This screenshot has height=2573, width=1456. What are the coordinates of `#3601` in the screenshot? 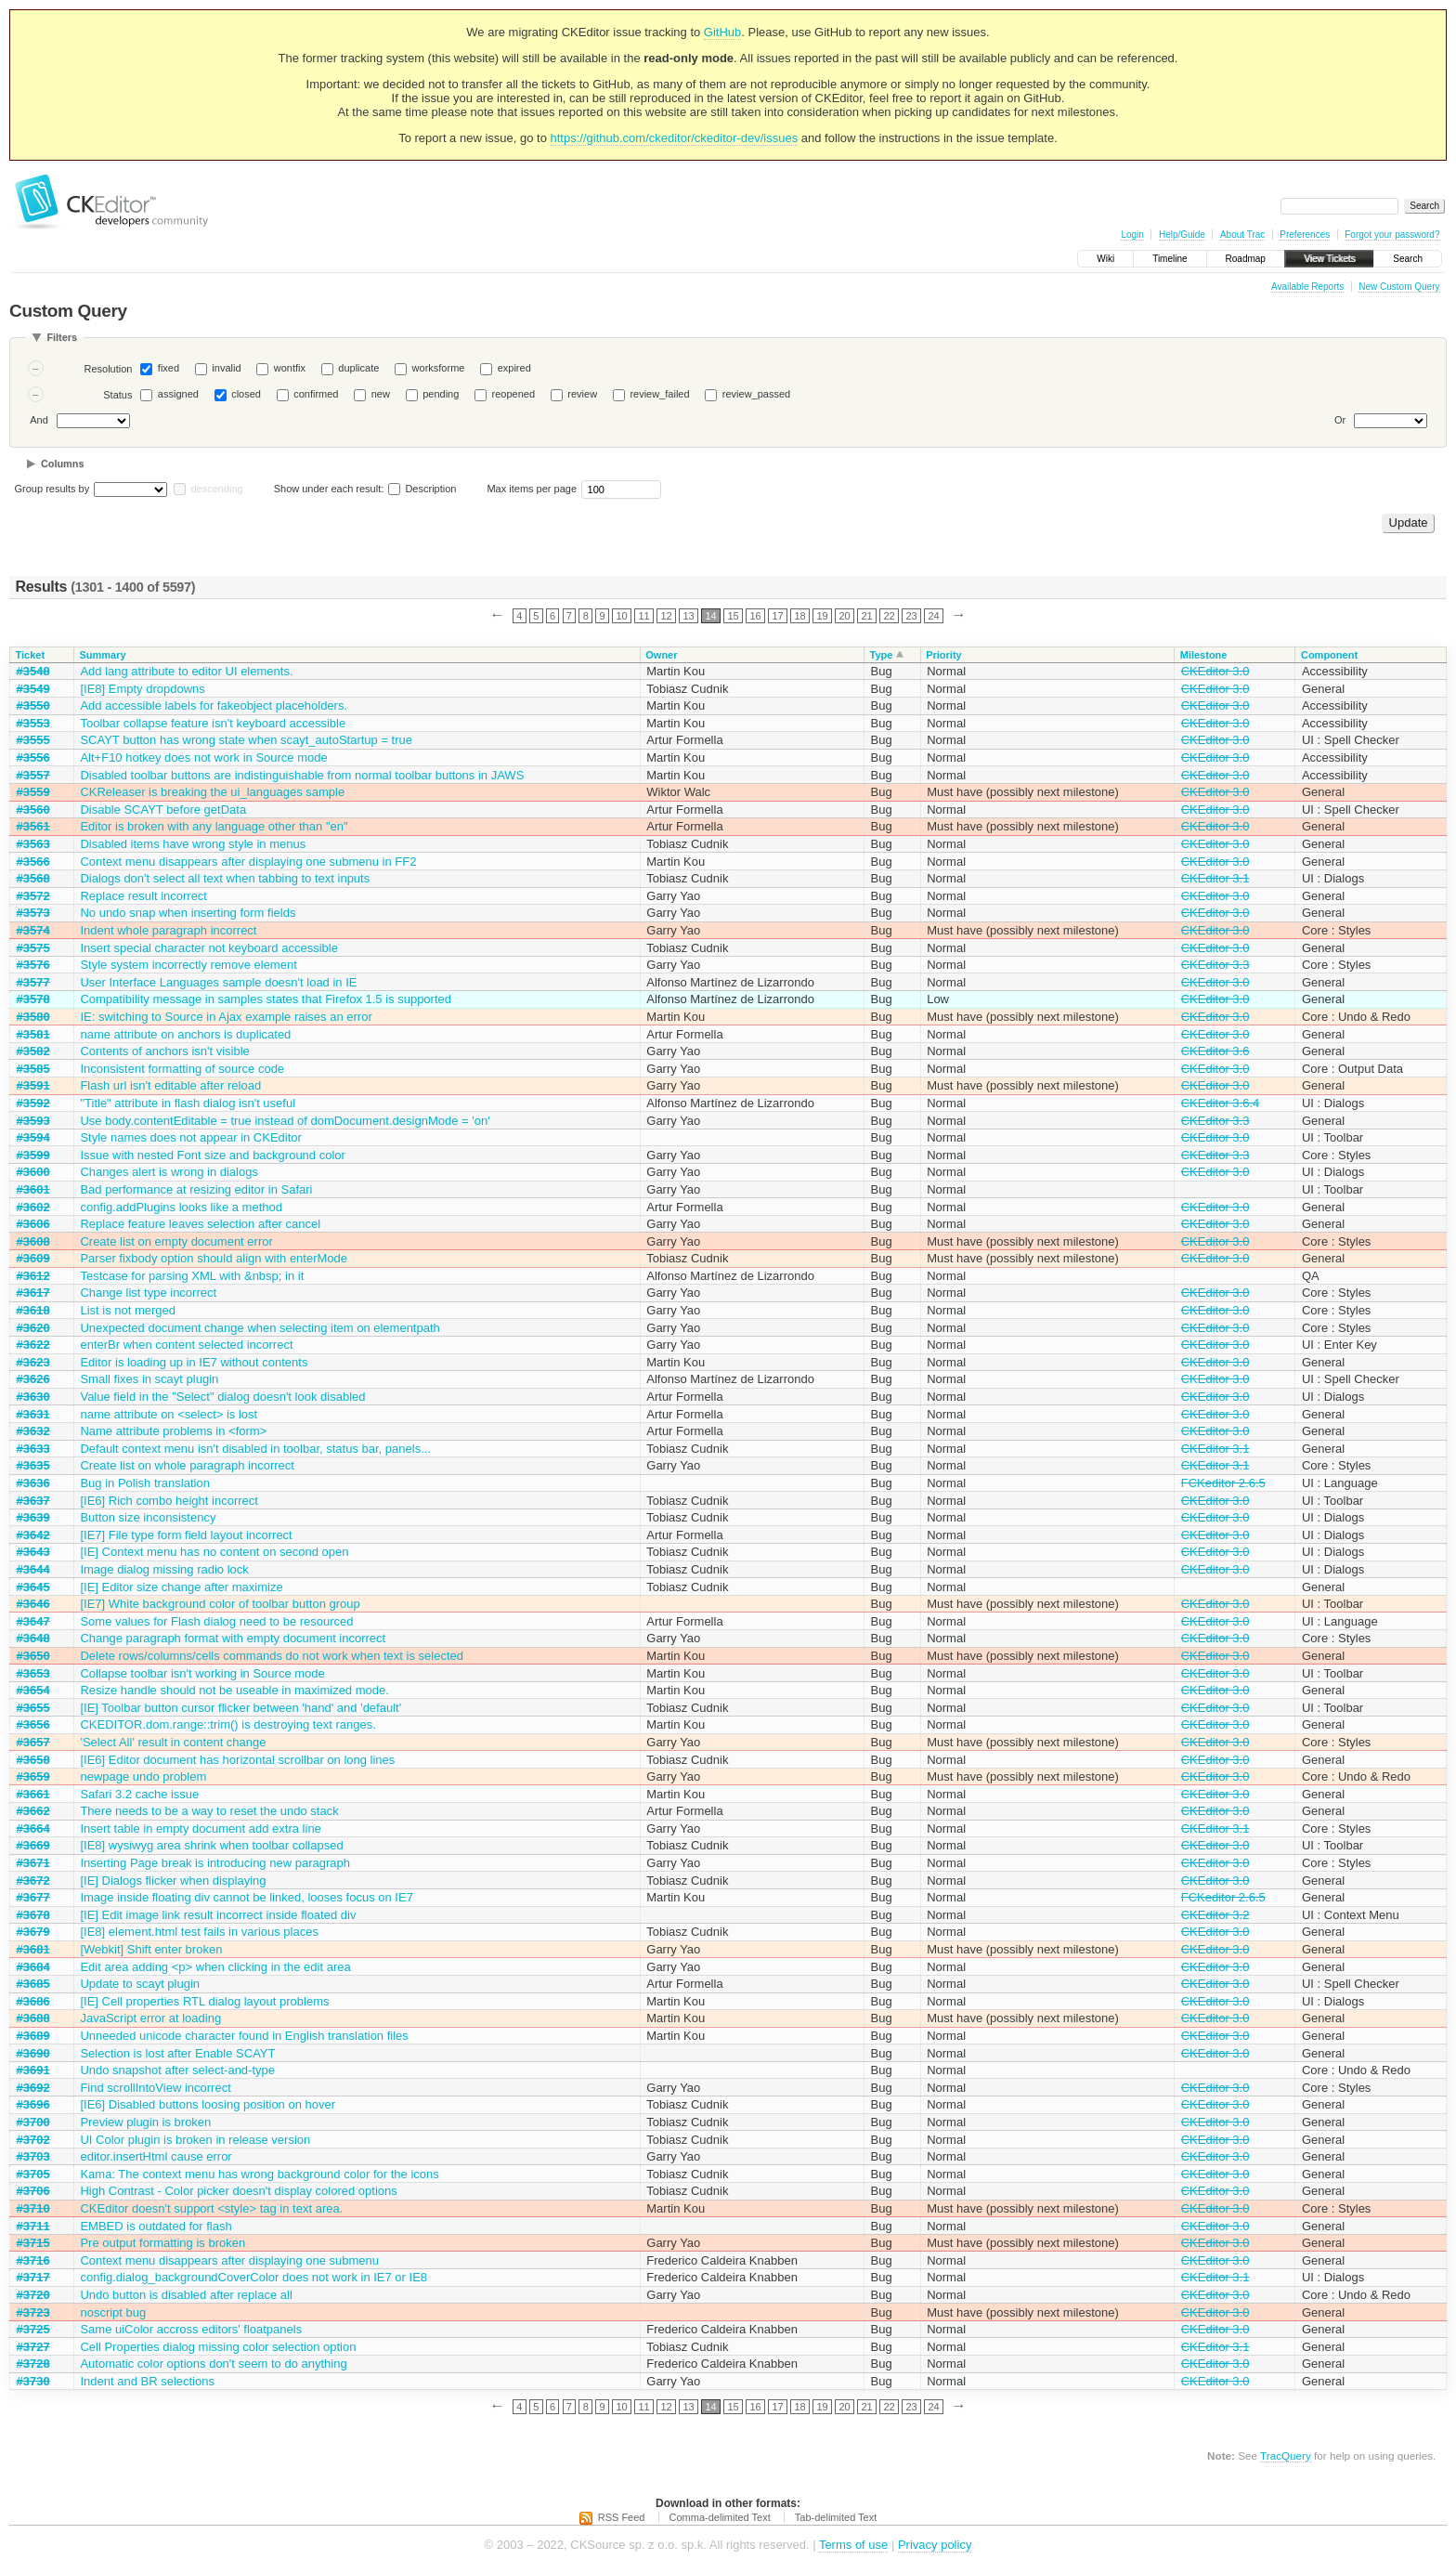 It's located at (33, 1189).